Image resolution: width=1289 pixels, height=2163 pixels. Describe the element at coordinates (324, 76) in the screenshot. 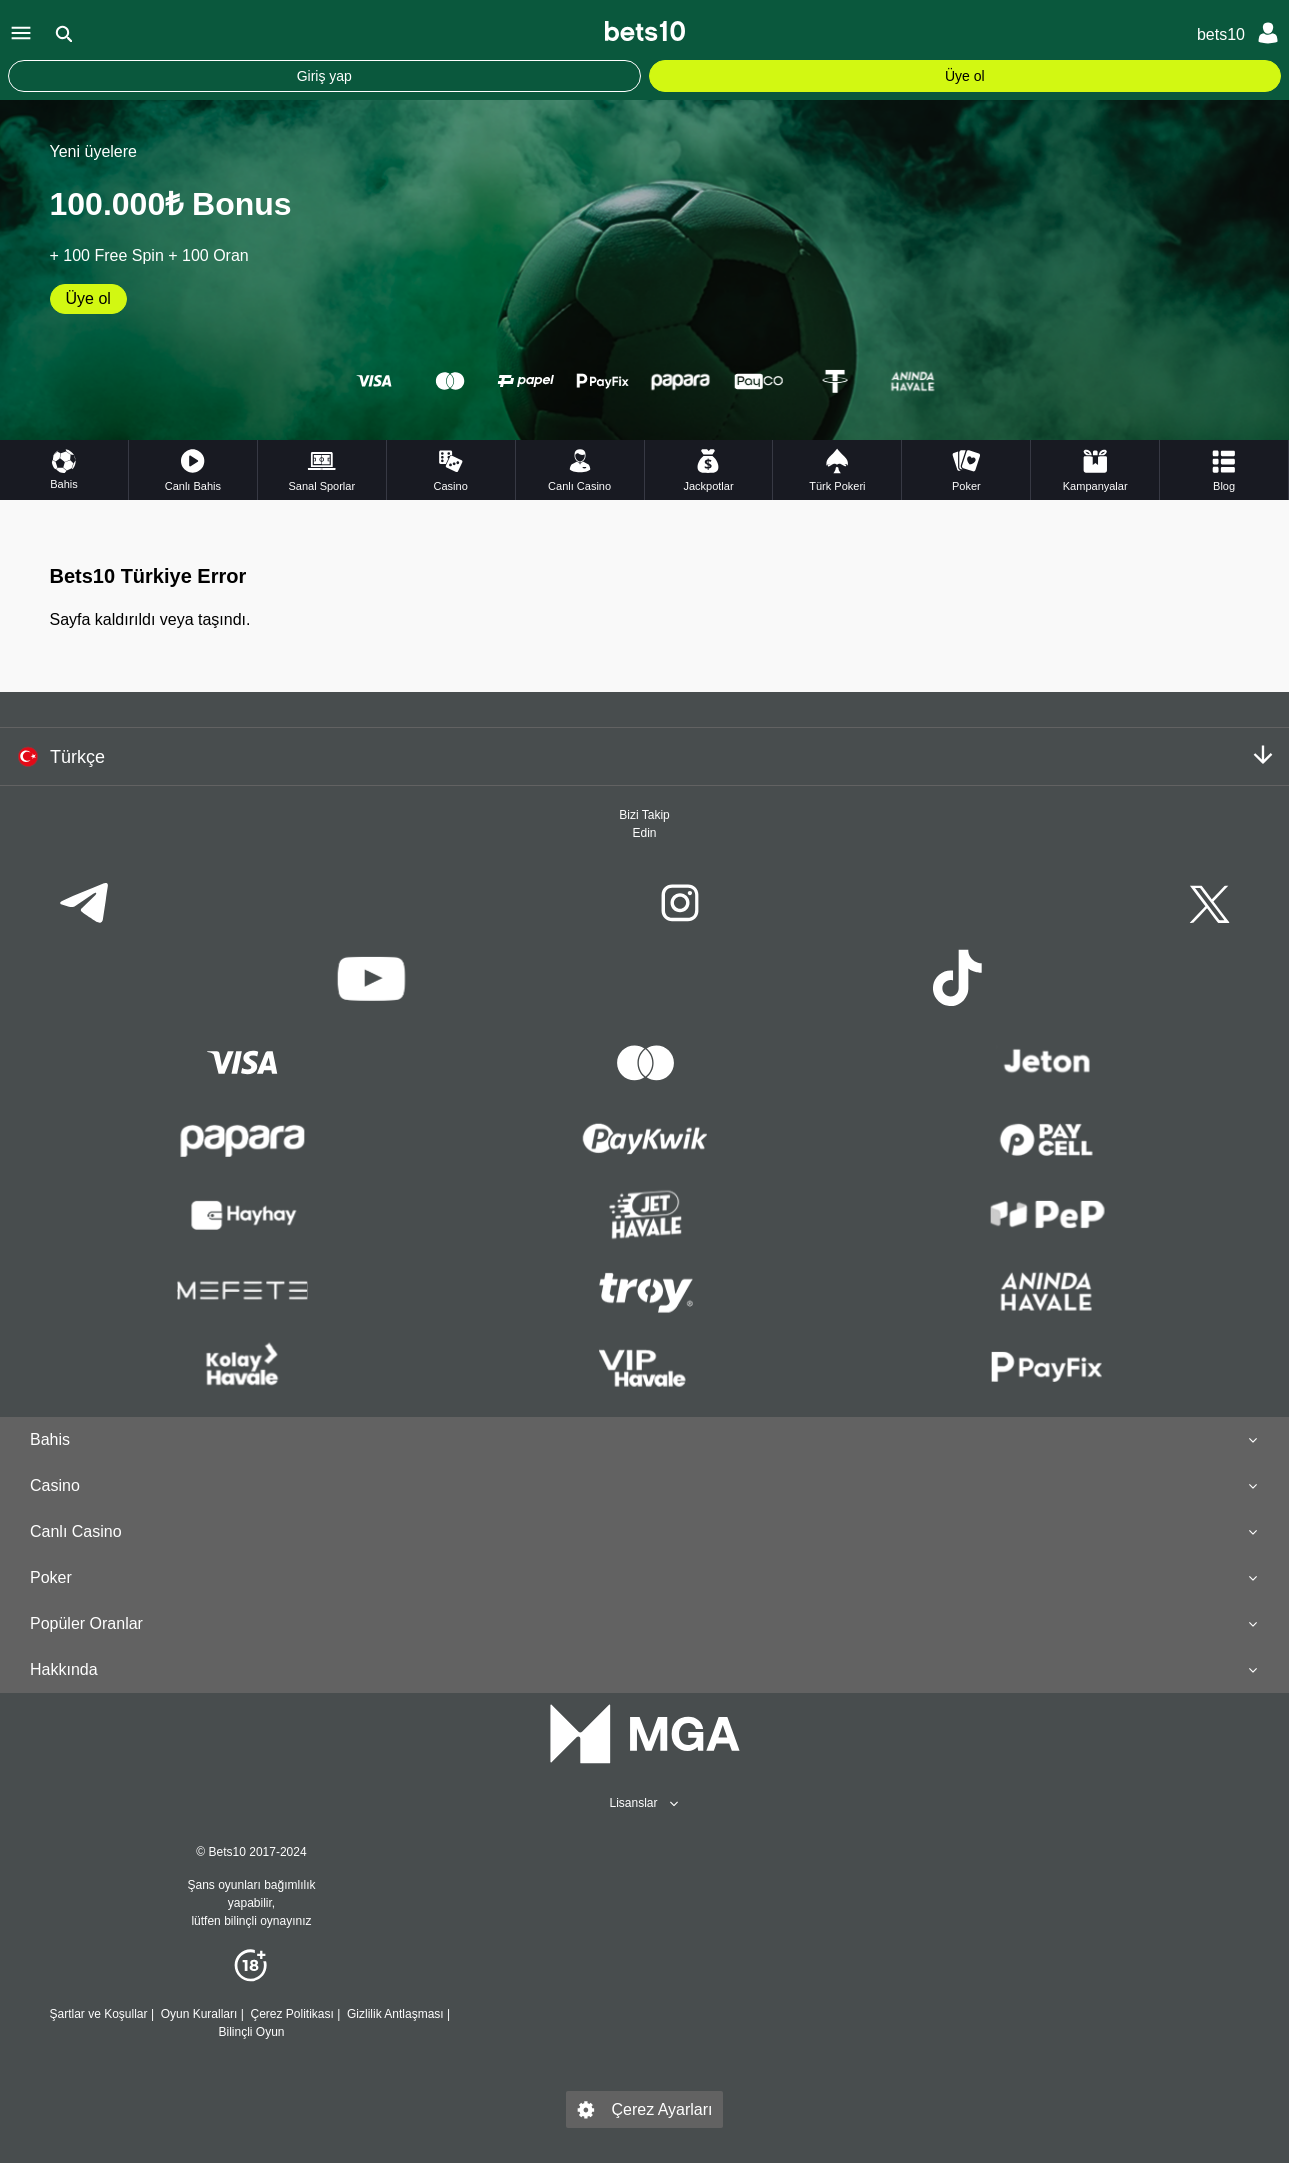

I see `Giriş yap` at that location.